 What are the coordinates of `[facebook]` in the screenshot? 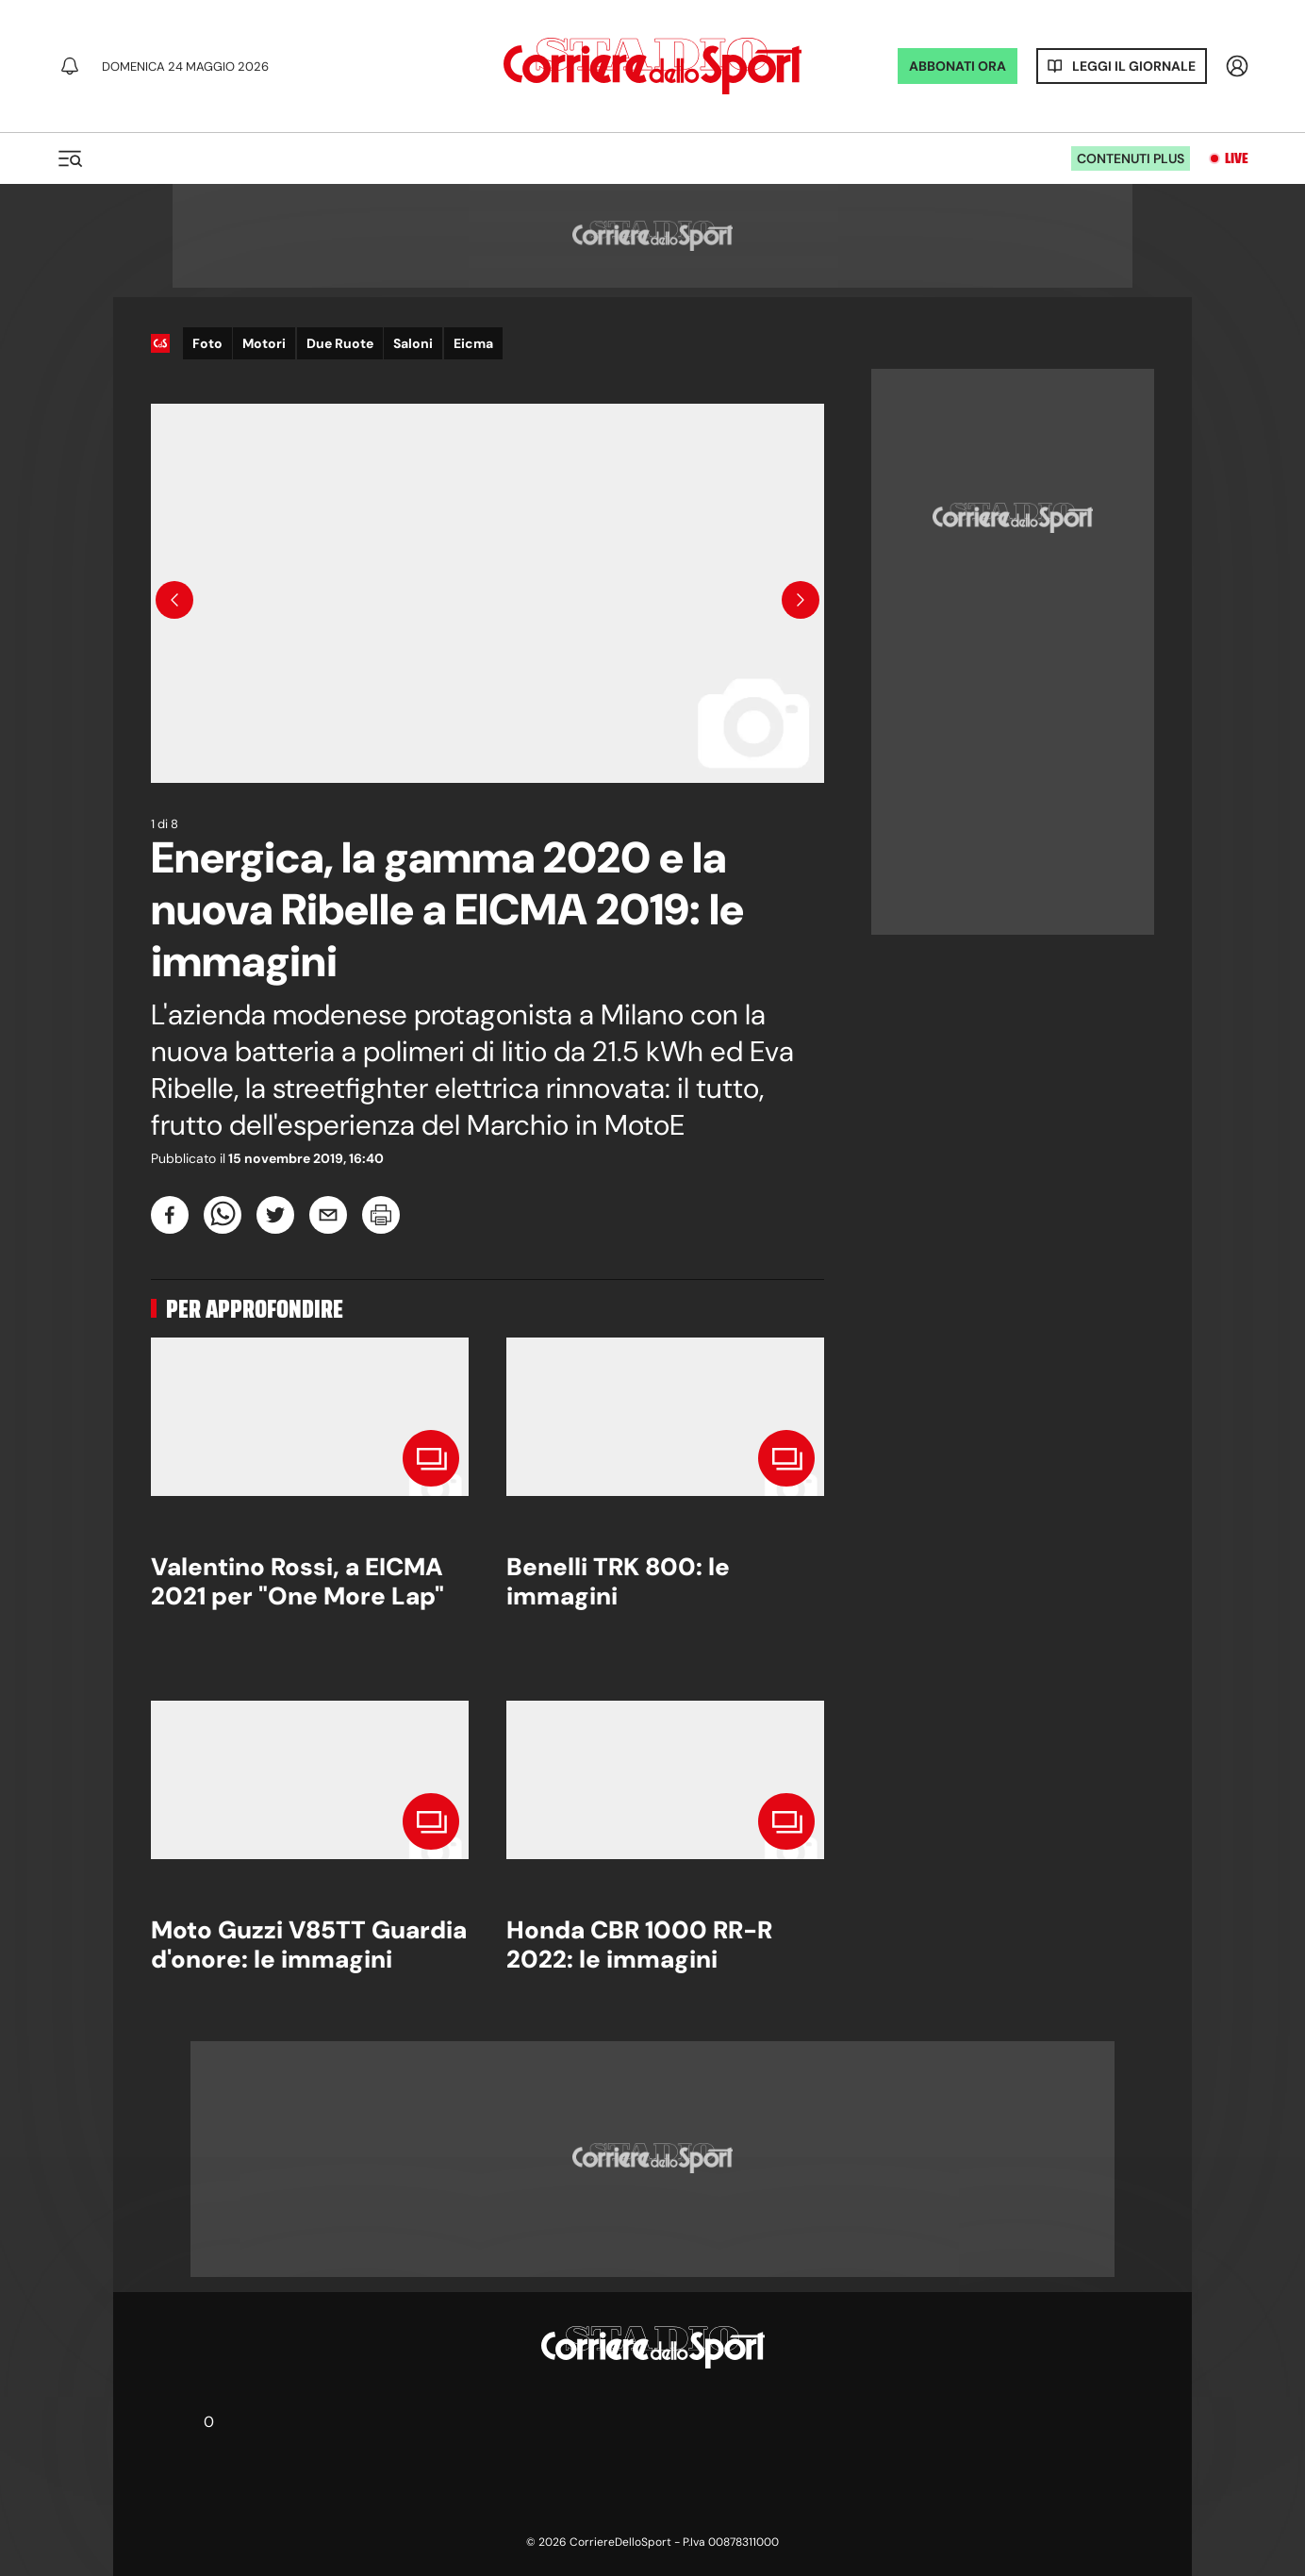 It's located at (170, 1215).